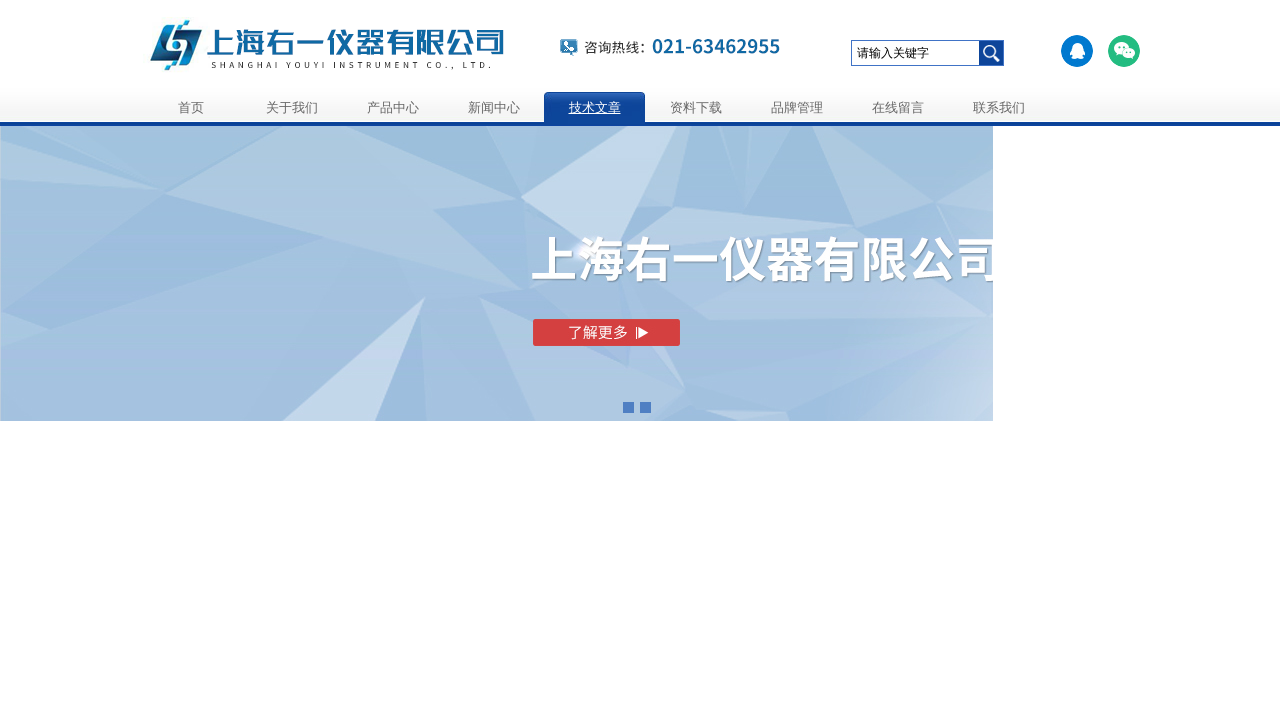  Describe the element at coordinates (696, 107) in the screenshot. I see `资料下载` at that location.